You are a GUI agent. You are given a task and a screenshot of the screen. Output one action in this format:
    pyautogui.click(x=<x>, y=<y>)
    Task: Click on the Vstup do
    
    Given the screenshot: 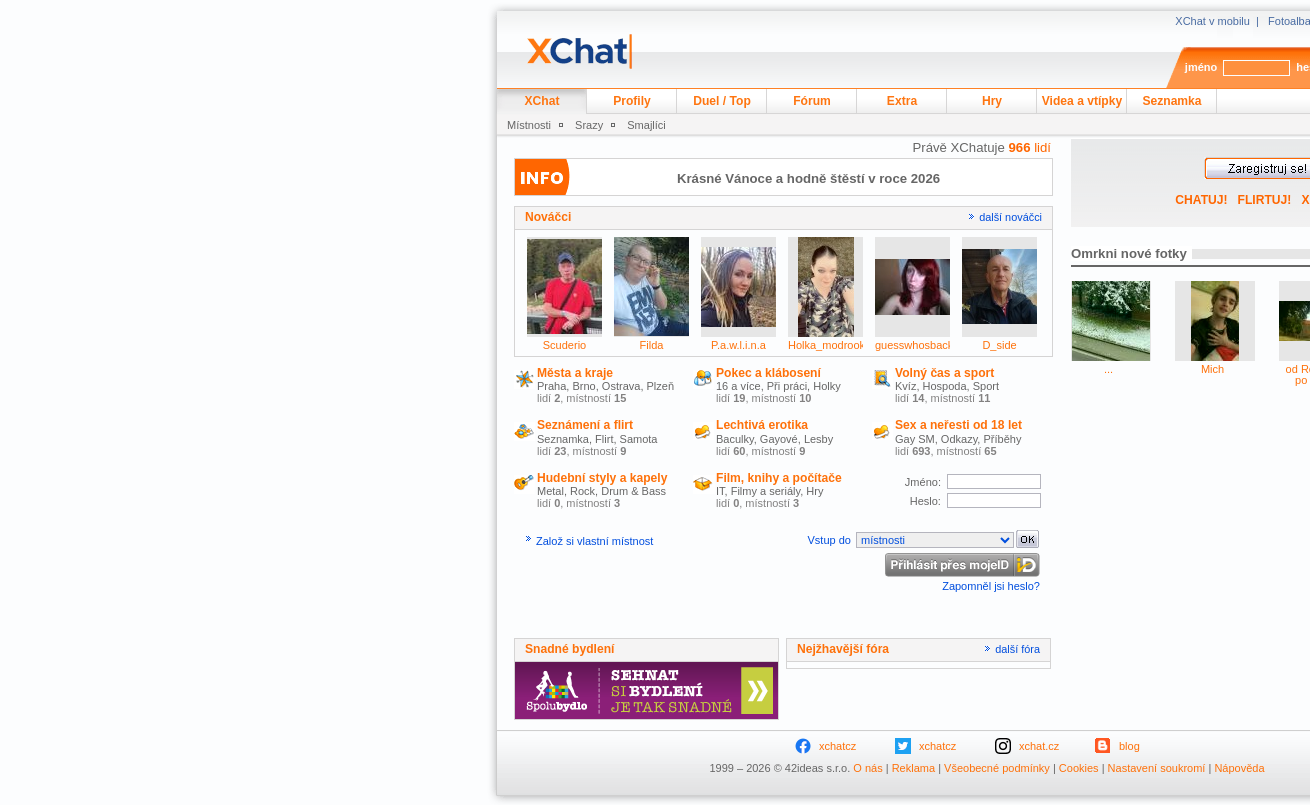 What is the action you would take?
    pyautogui.click(x=831, y=540)
    